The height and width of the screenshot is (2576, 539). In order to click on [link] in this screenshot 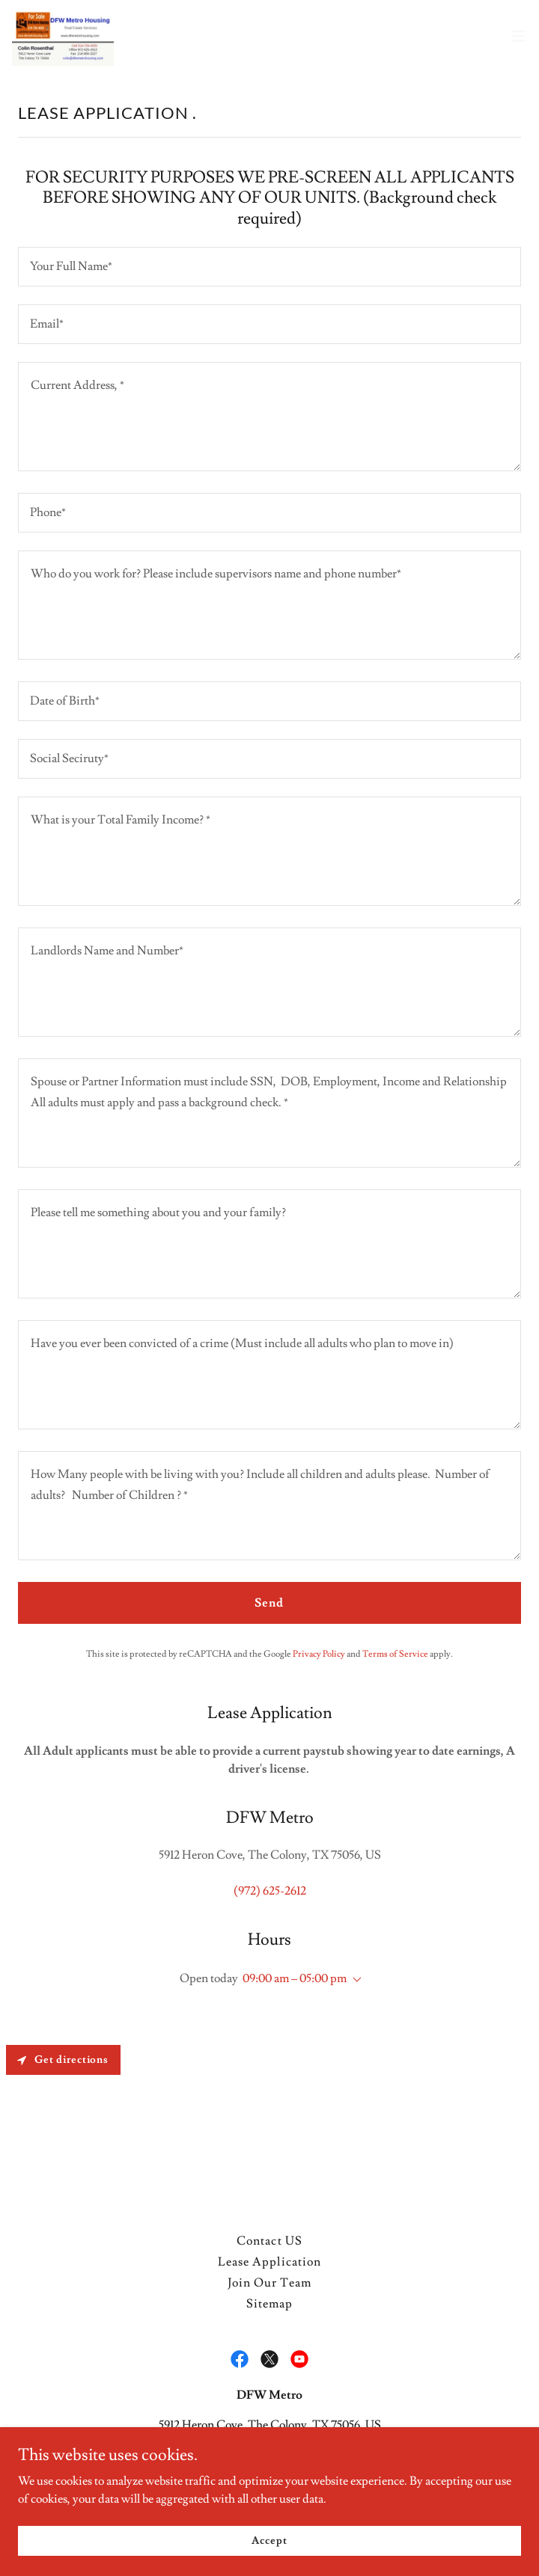, I will do `click(63, 36)`.